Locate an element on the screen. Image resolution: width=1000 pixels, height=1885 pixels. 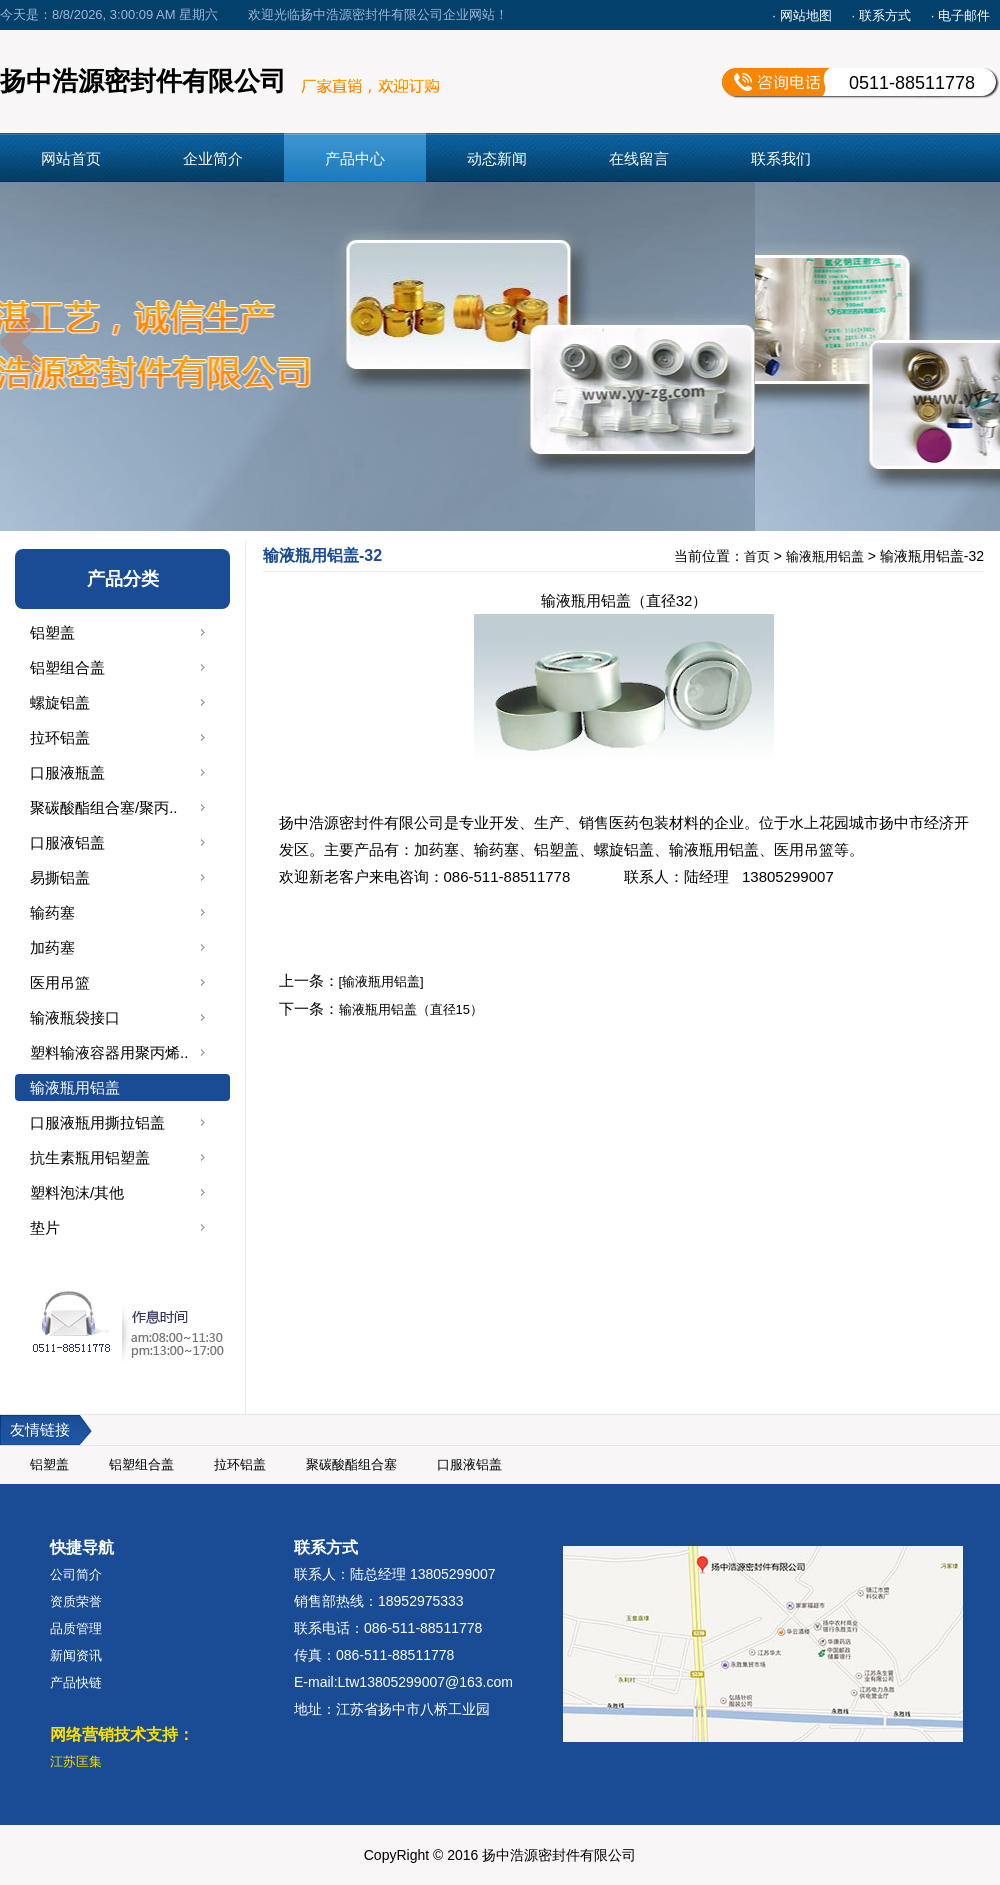
输药塞 is located at coordinates (52, 912).